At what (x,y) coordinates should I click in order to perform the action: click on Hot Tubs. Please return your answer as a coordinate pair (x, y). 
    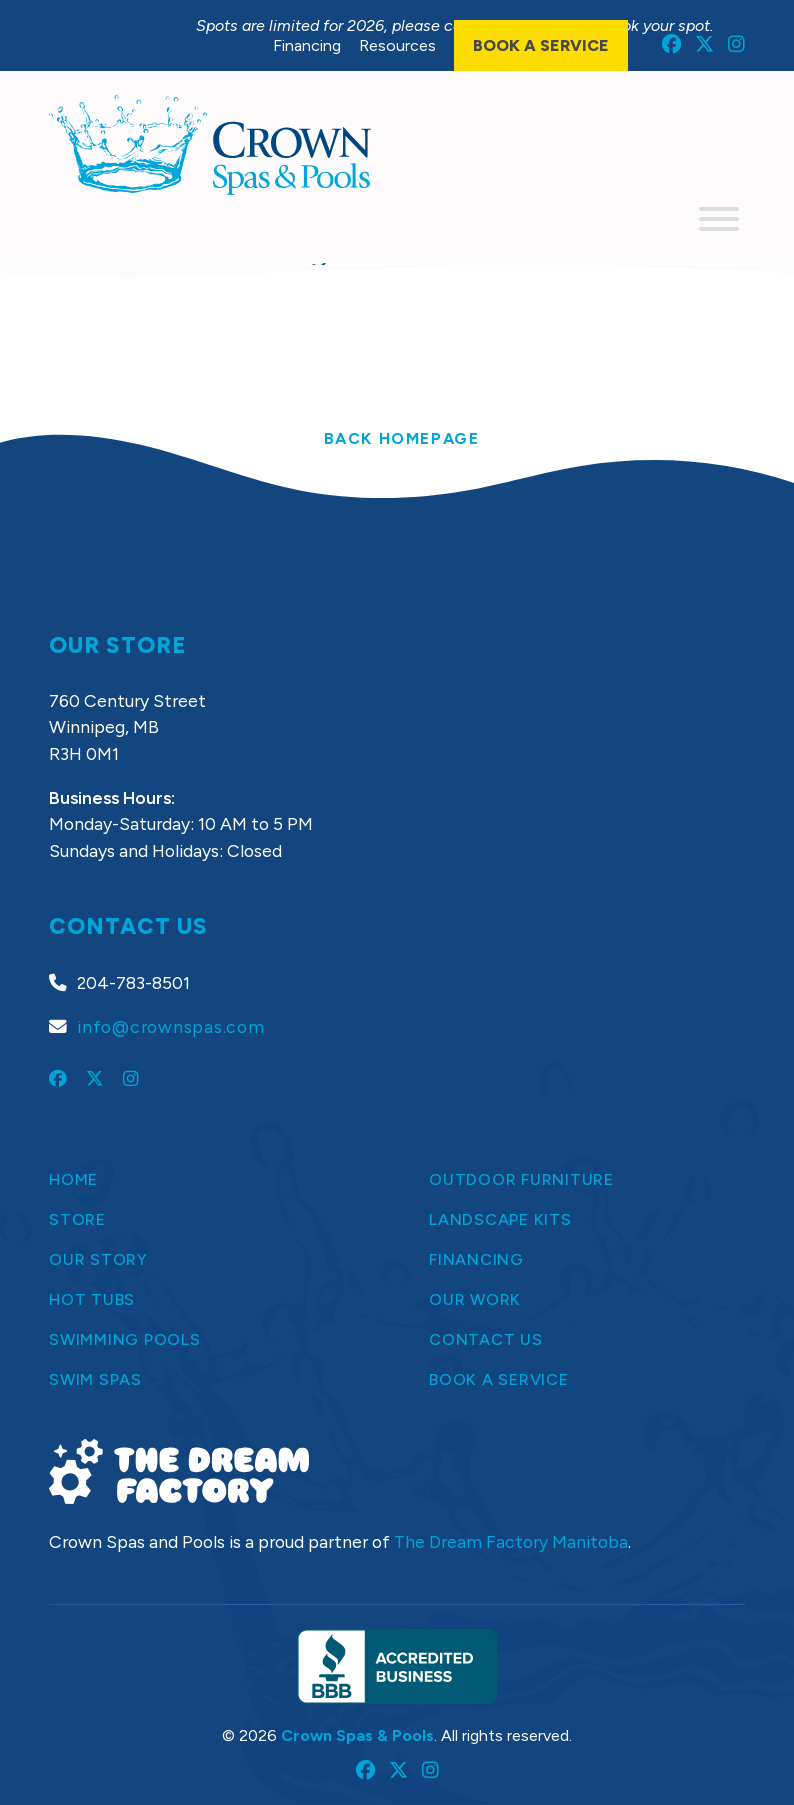
    Looking at the image, I should click on (92, 1299).